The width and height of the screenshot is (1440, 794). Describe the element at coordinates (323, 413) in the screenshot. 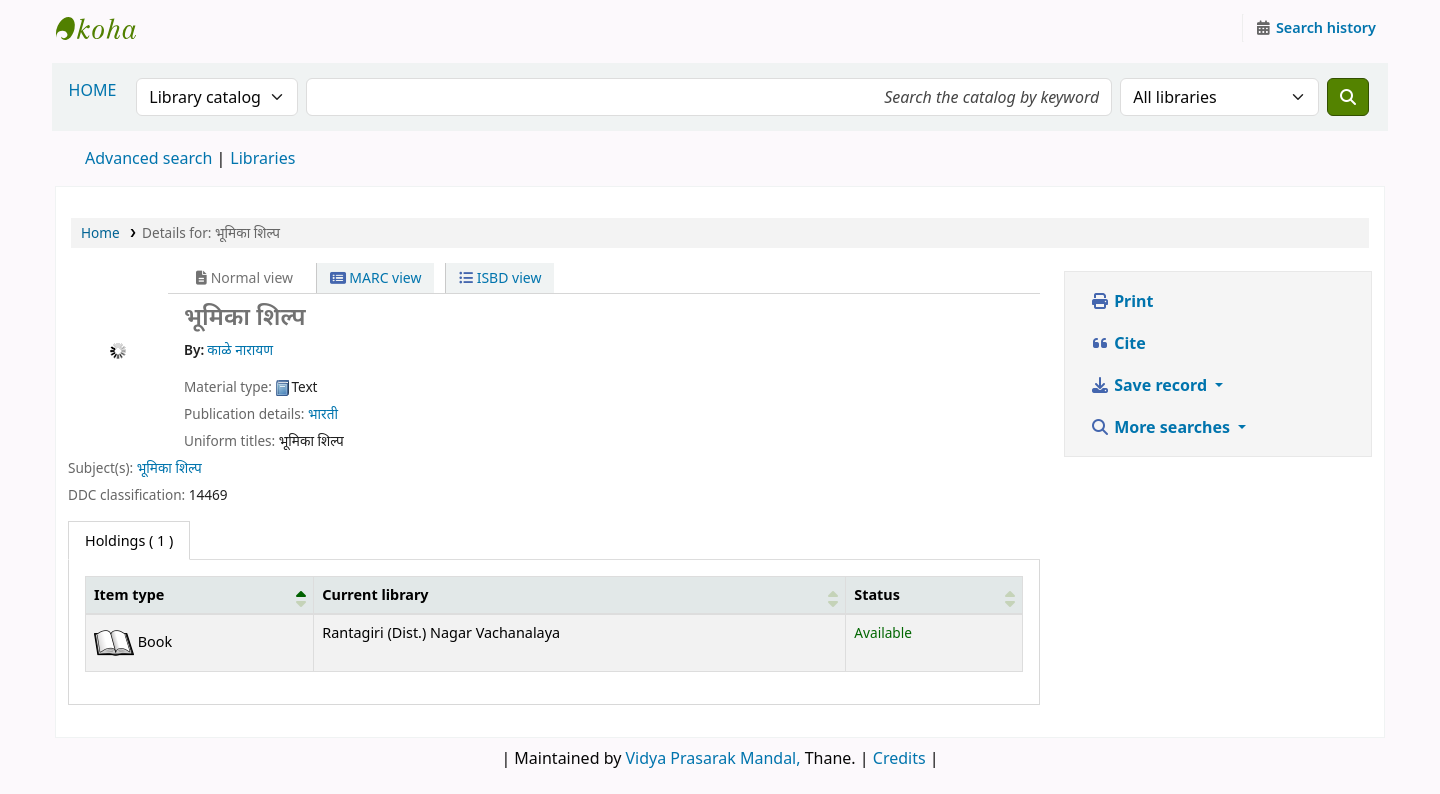

I see `भारती` at that location.